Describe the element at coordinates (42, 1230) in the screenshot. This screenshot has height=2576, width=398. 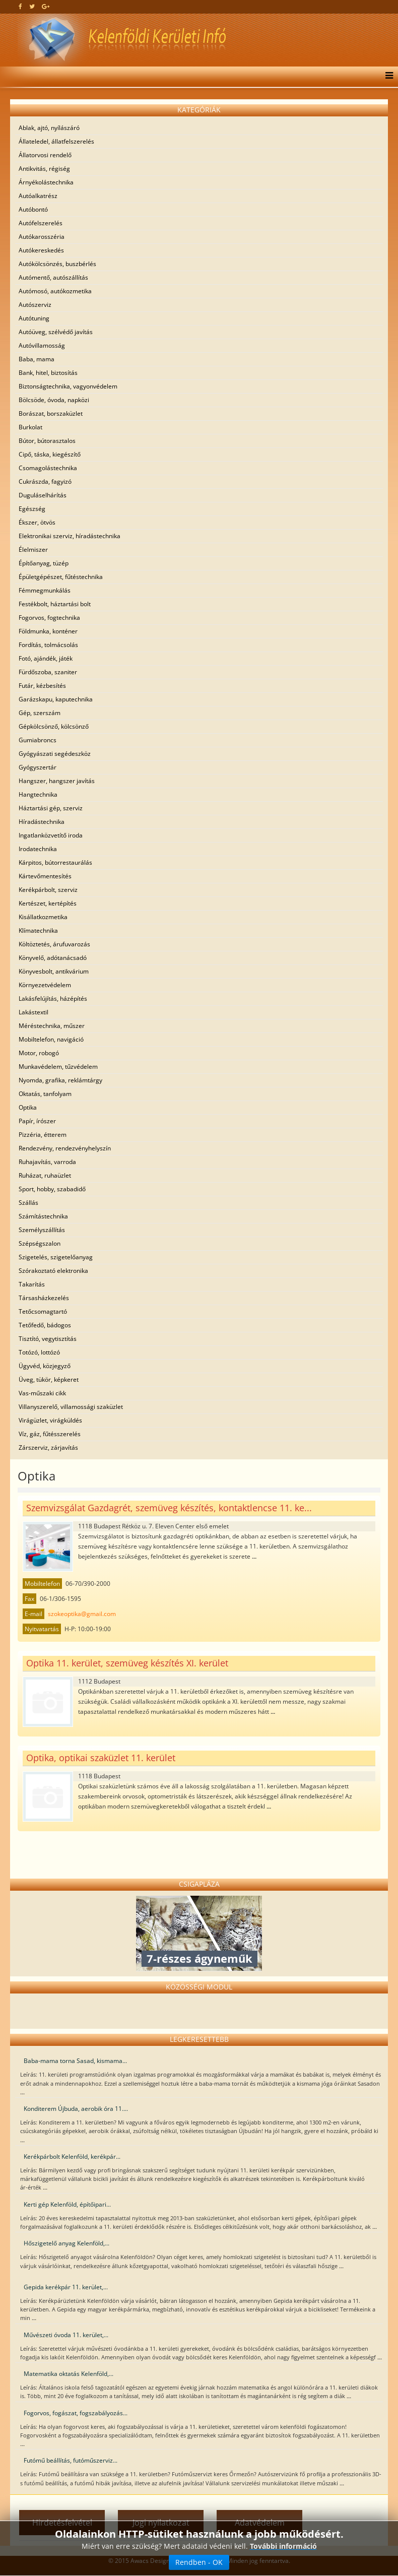
I see `Személyszállítás` at that location.